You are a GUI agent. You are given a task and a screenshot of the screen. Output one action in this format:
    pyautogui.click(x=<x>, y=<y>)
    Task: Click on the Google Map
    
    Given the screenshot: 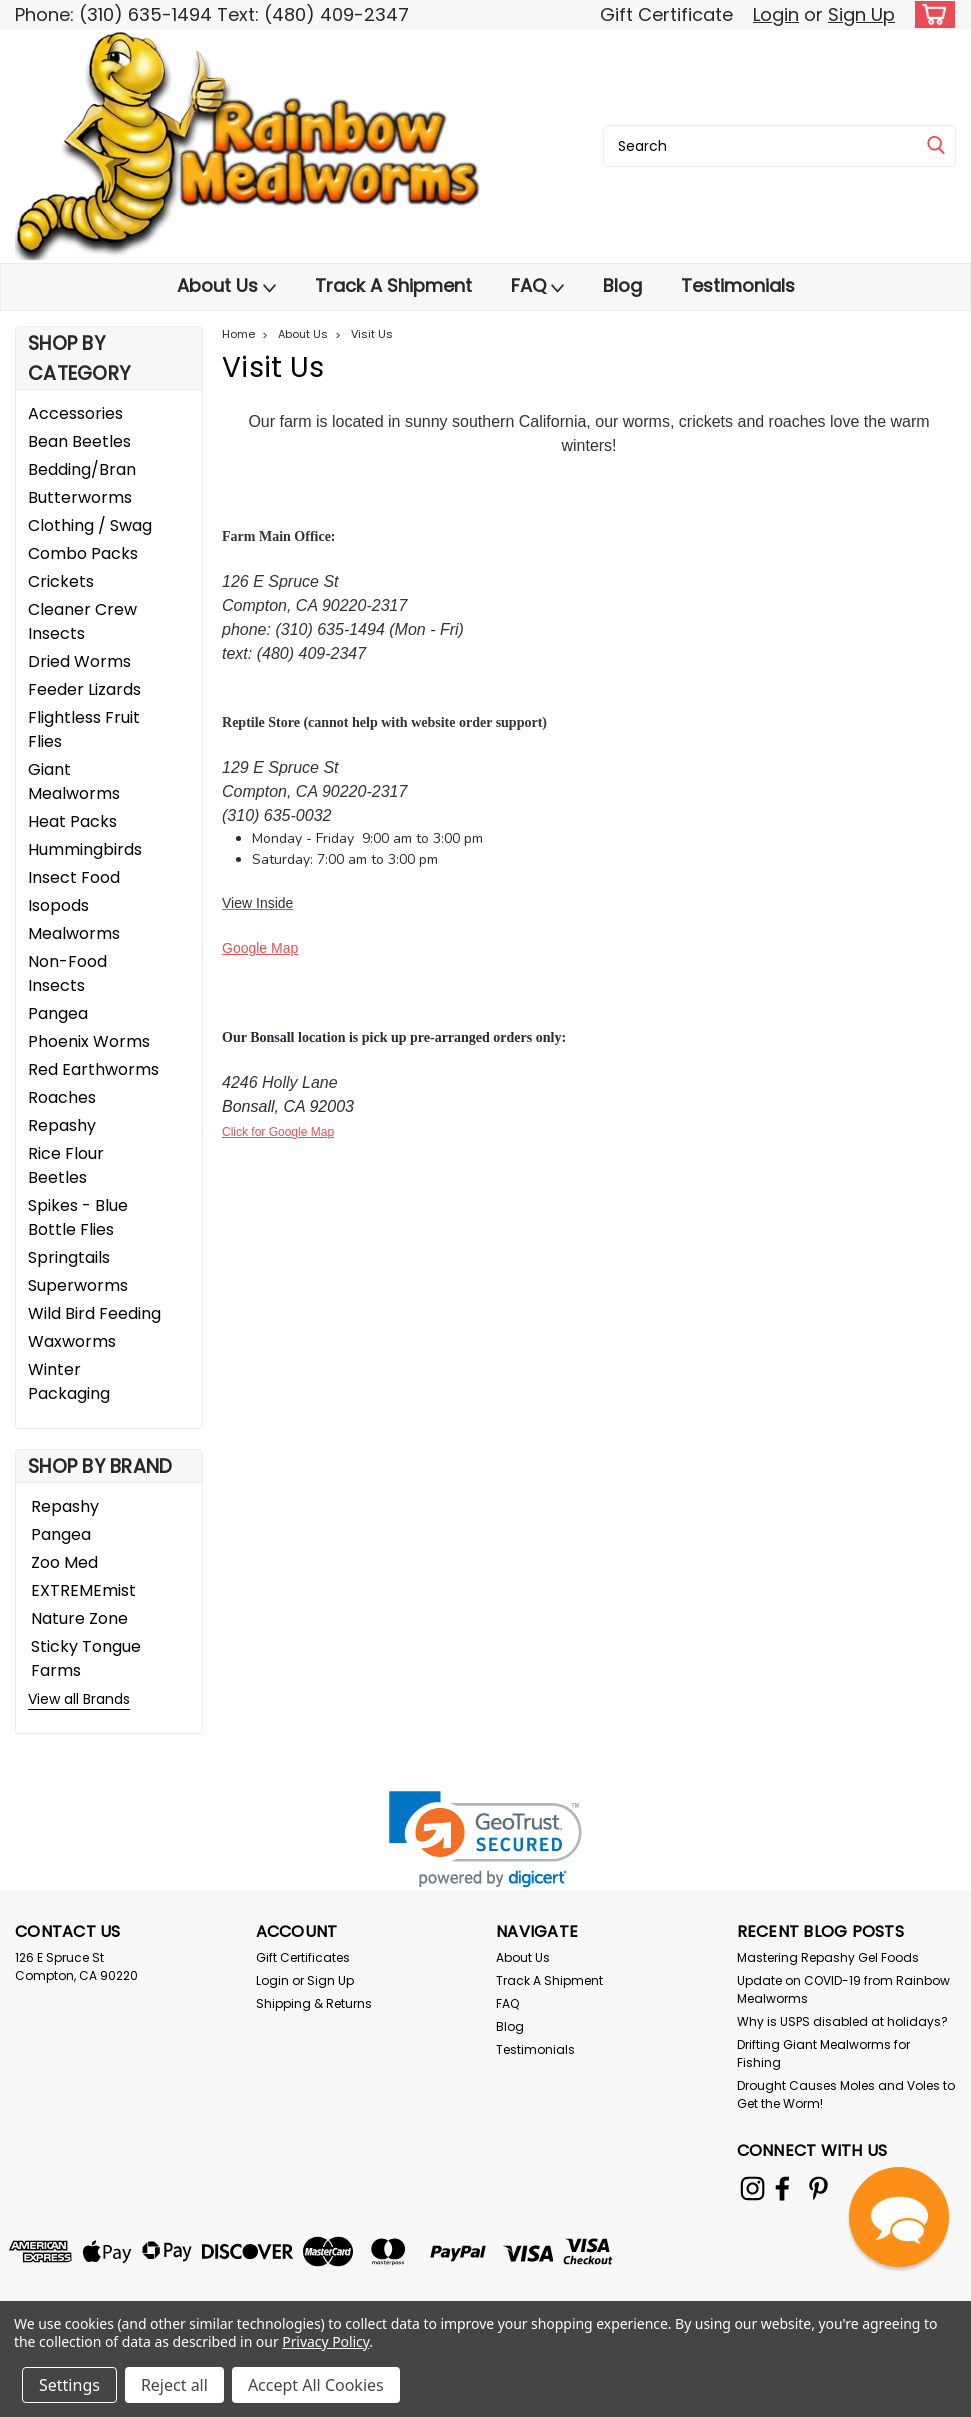 What is the action you would take?
    pyautogui.click(x=260, y=948)
    